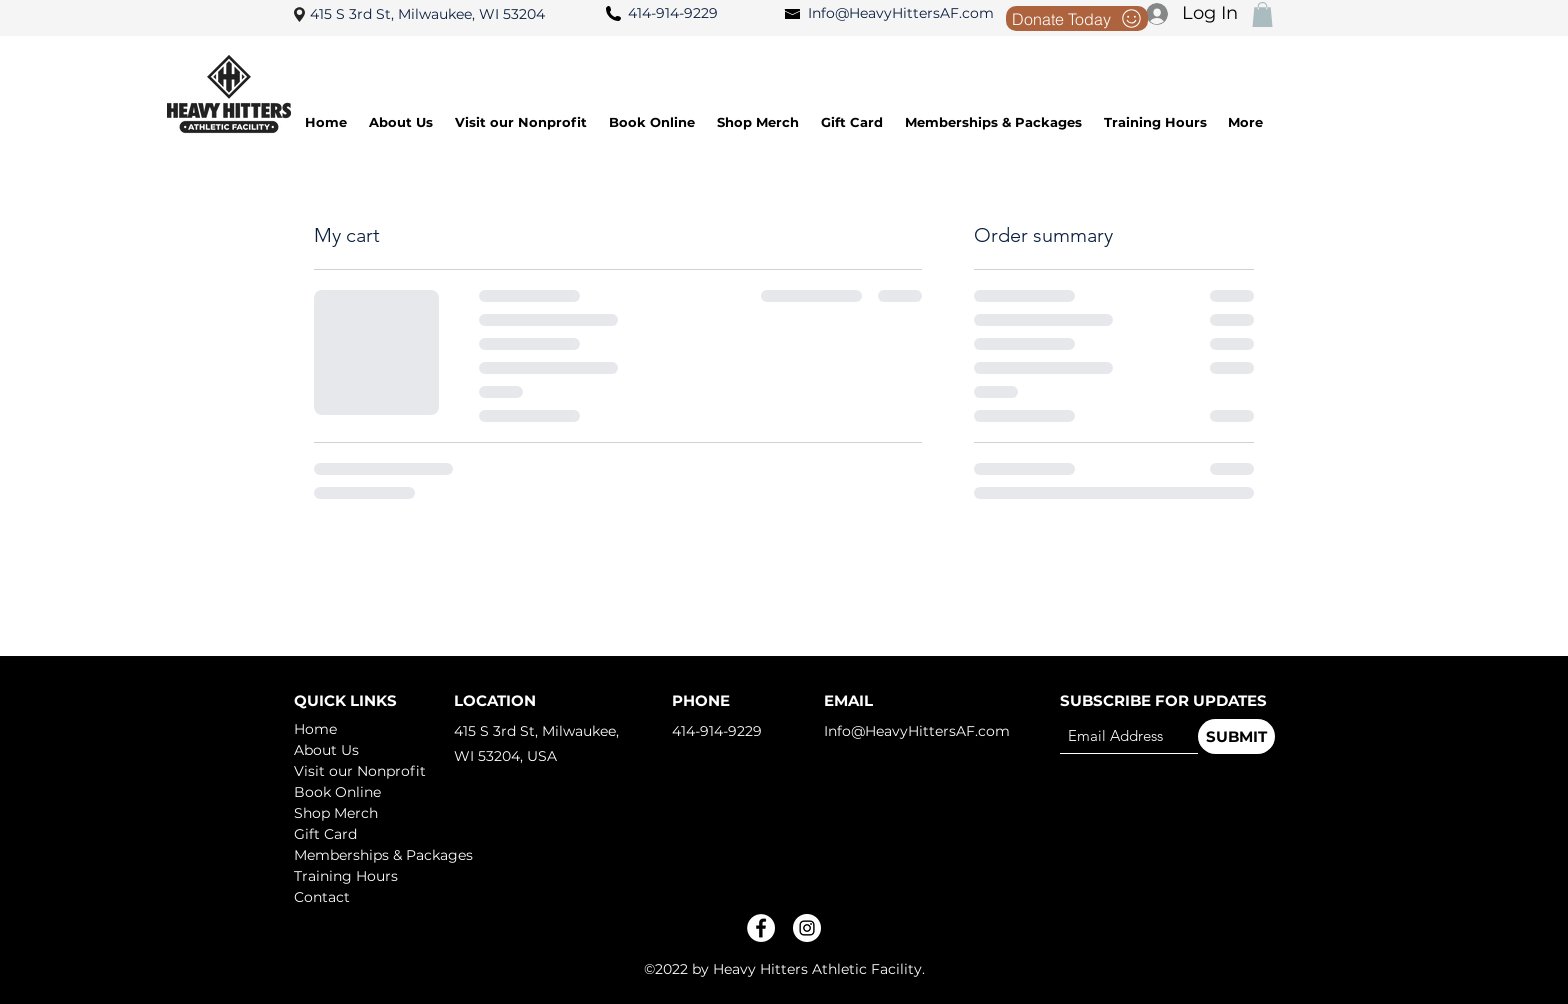  What do you see at coordinates (761, 928) in the screenshot?
I see `[Facebook]` at bounding box center [761, 928].